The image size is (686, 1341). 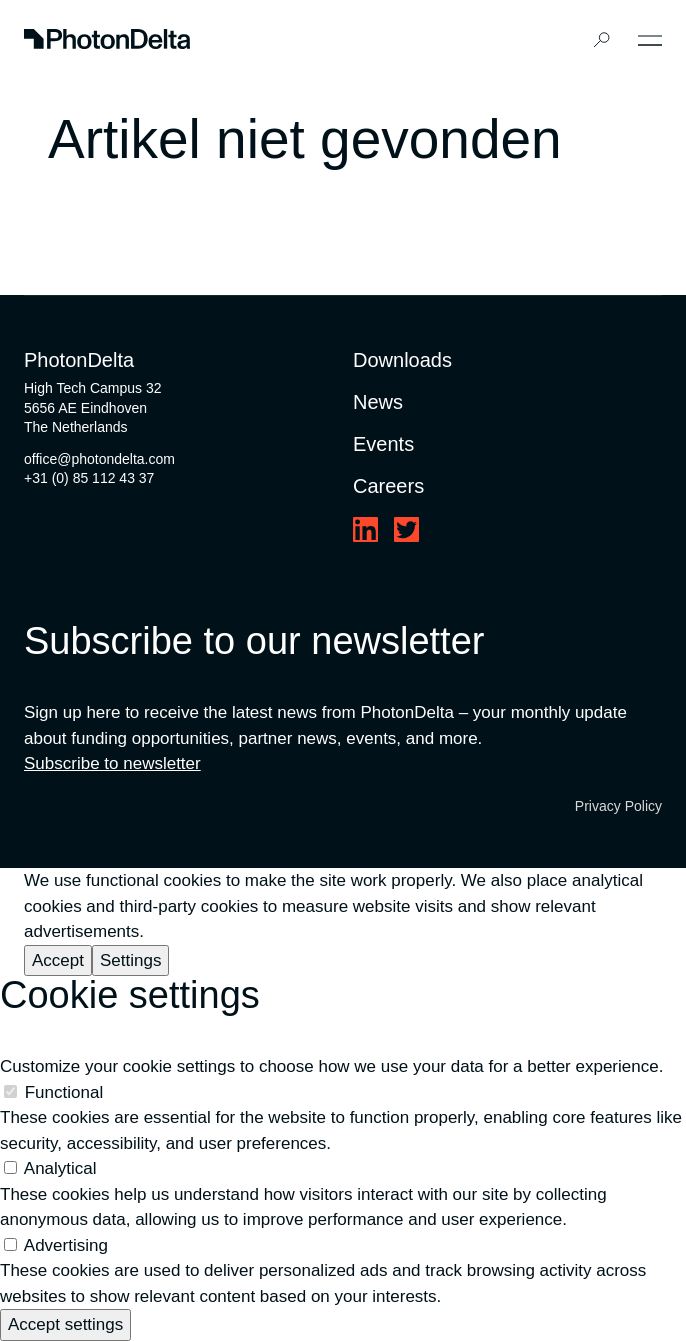 I want to click on Downloads, so click(x=402, y=360).